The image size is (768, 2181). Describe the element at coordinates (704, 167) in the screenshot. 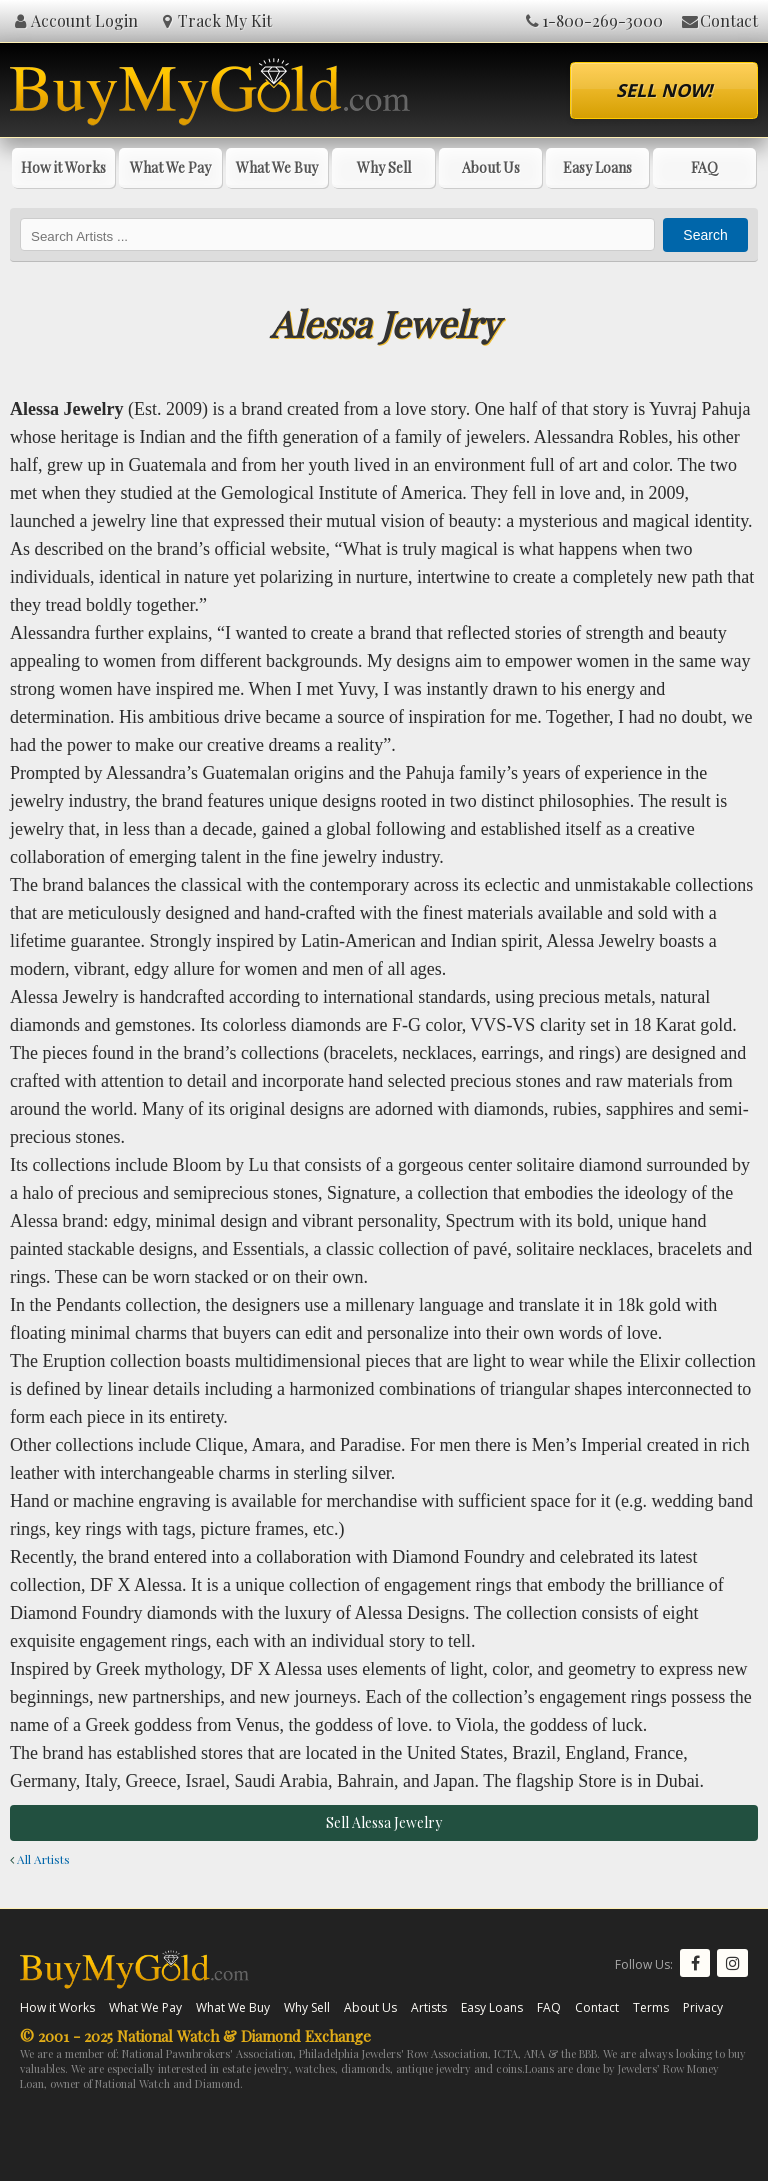

I see `FAQ` at that location.